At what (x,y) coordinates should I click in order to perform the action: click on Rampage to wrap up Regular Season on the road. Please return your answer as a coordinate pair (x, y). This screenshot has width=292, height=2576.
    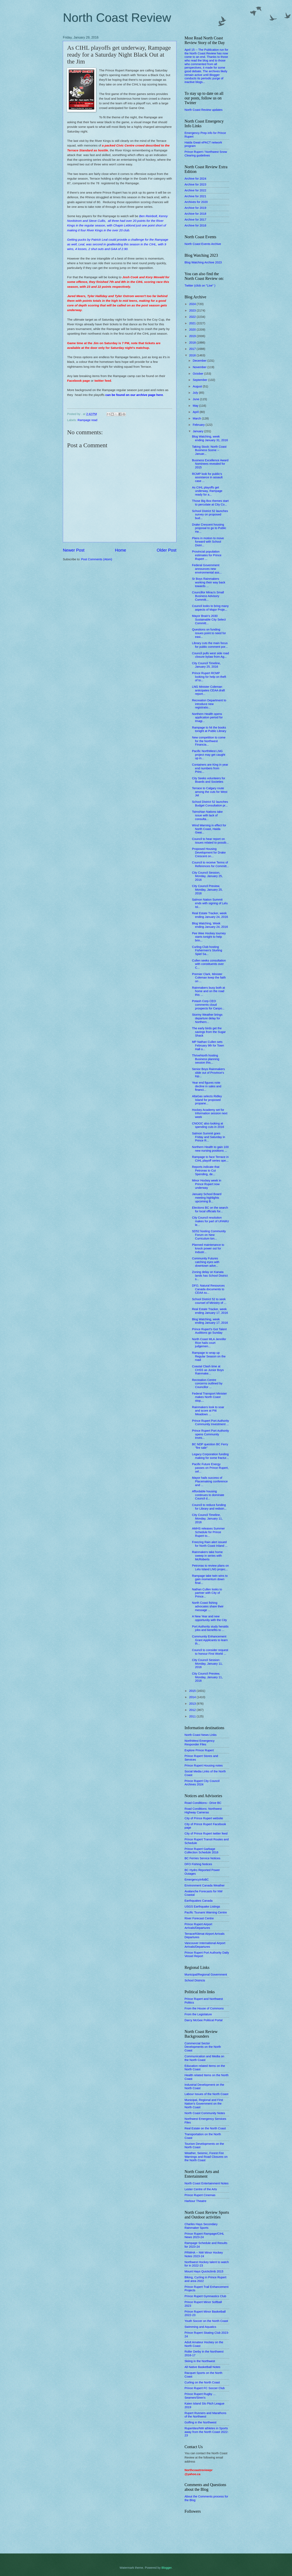
    Looking at the image, I should click on (209, 1356).